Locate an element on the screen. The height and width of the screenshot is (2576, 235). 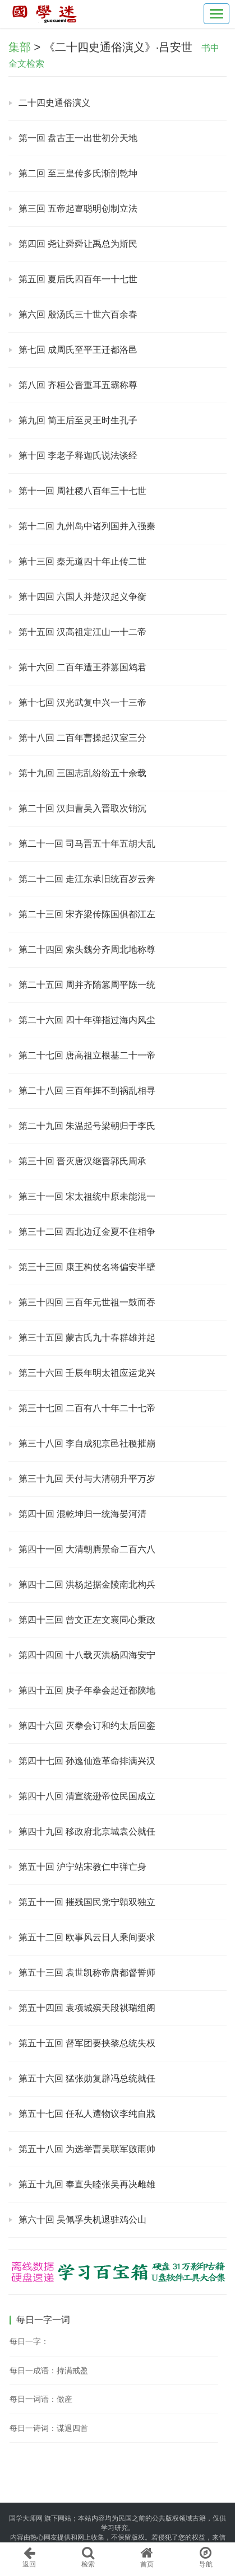
第八回 齐桓公晋重耳五霸称尊 is located at coordinates (78, 385).